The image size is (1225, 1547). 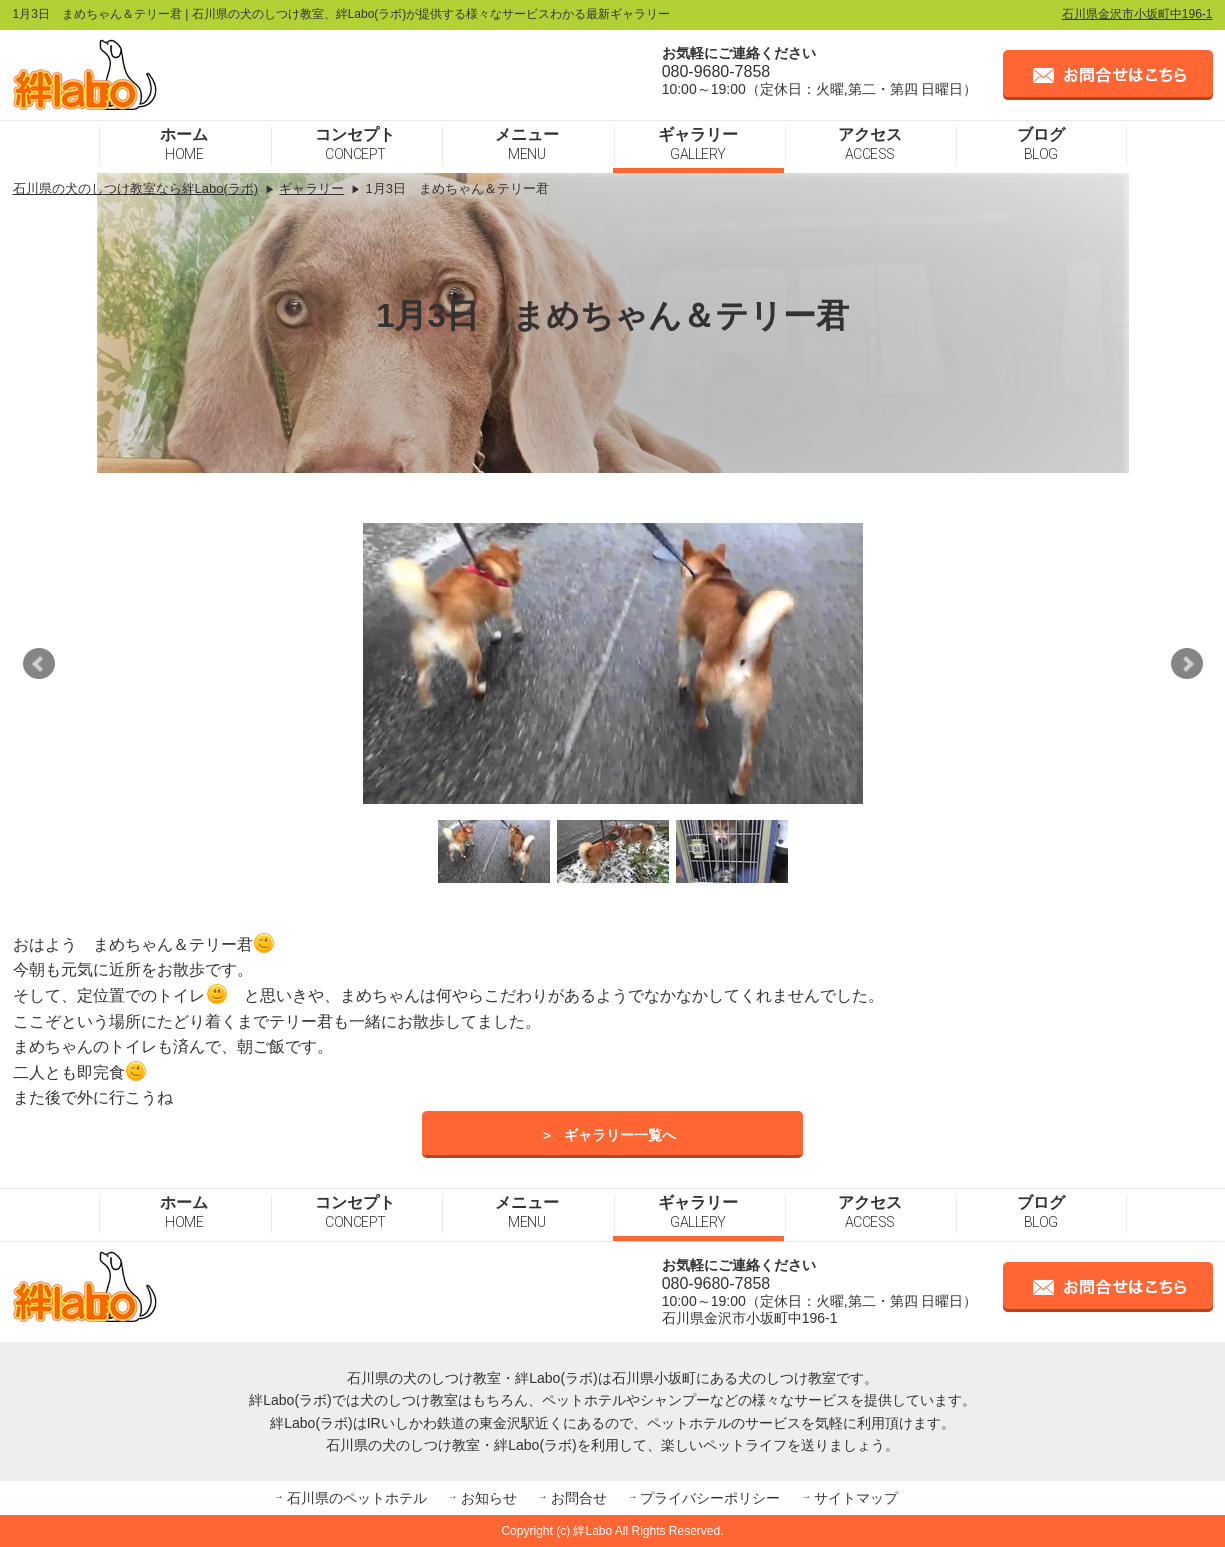 What do you see at coordinates (1187, 664) in the screenshot?
I see `Next` at bounding box center [1187, 664].